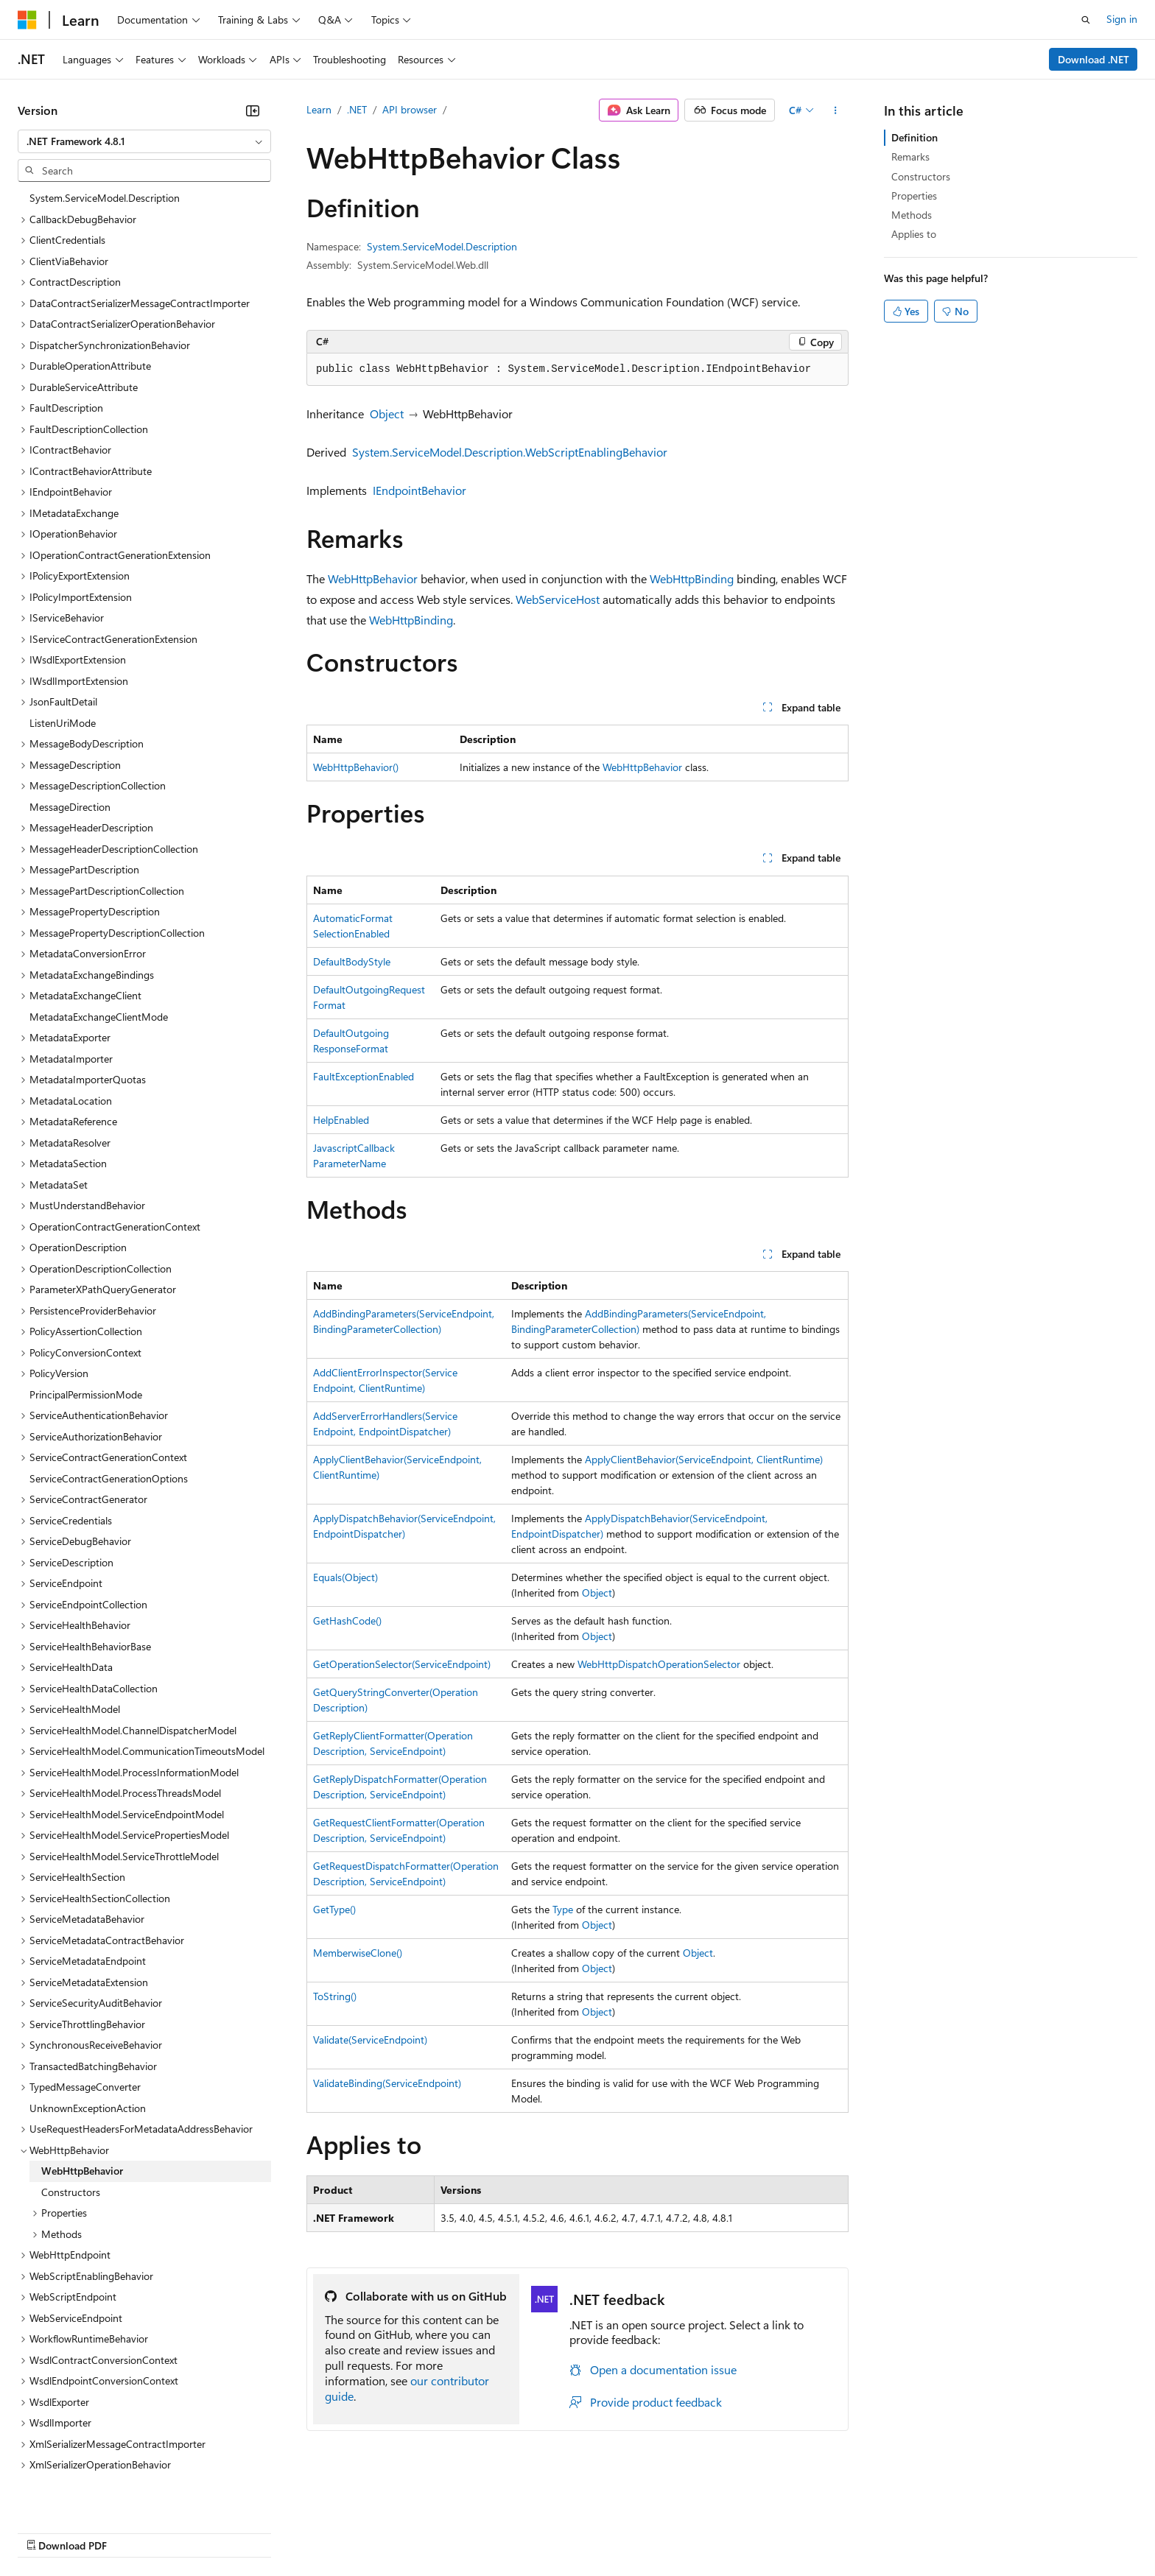 The image size is (1155, 2576). What do you see at coordinates (322, 2531) in the screenshot?
I see `Privacy` at bounding box center [322, 2531].